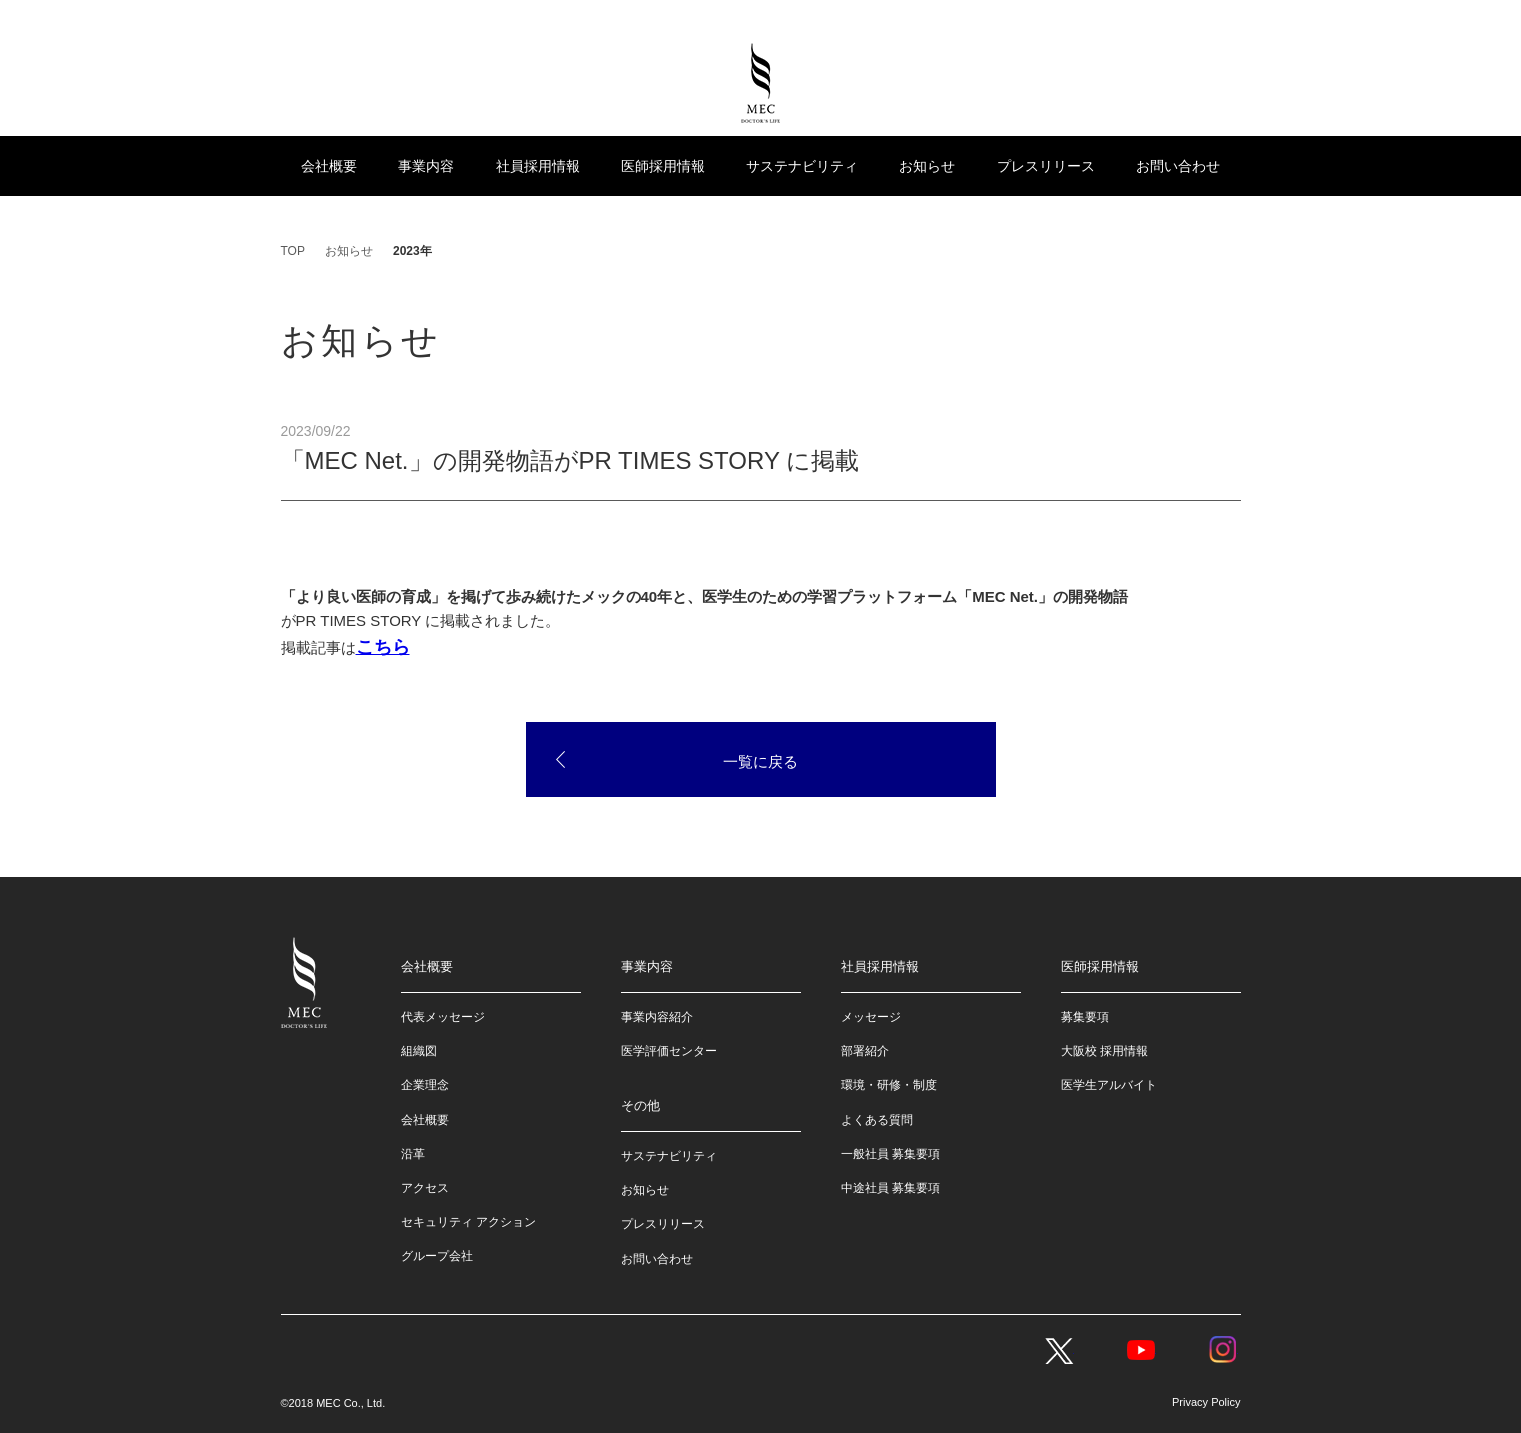  Describe the element at coordinates (889, 1085) in the screenshot. I see `環境・研修・制度` at that location.